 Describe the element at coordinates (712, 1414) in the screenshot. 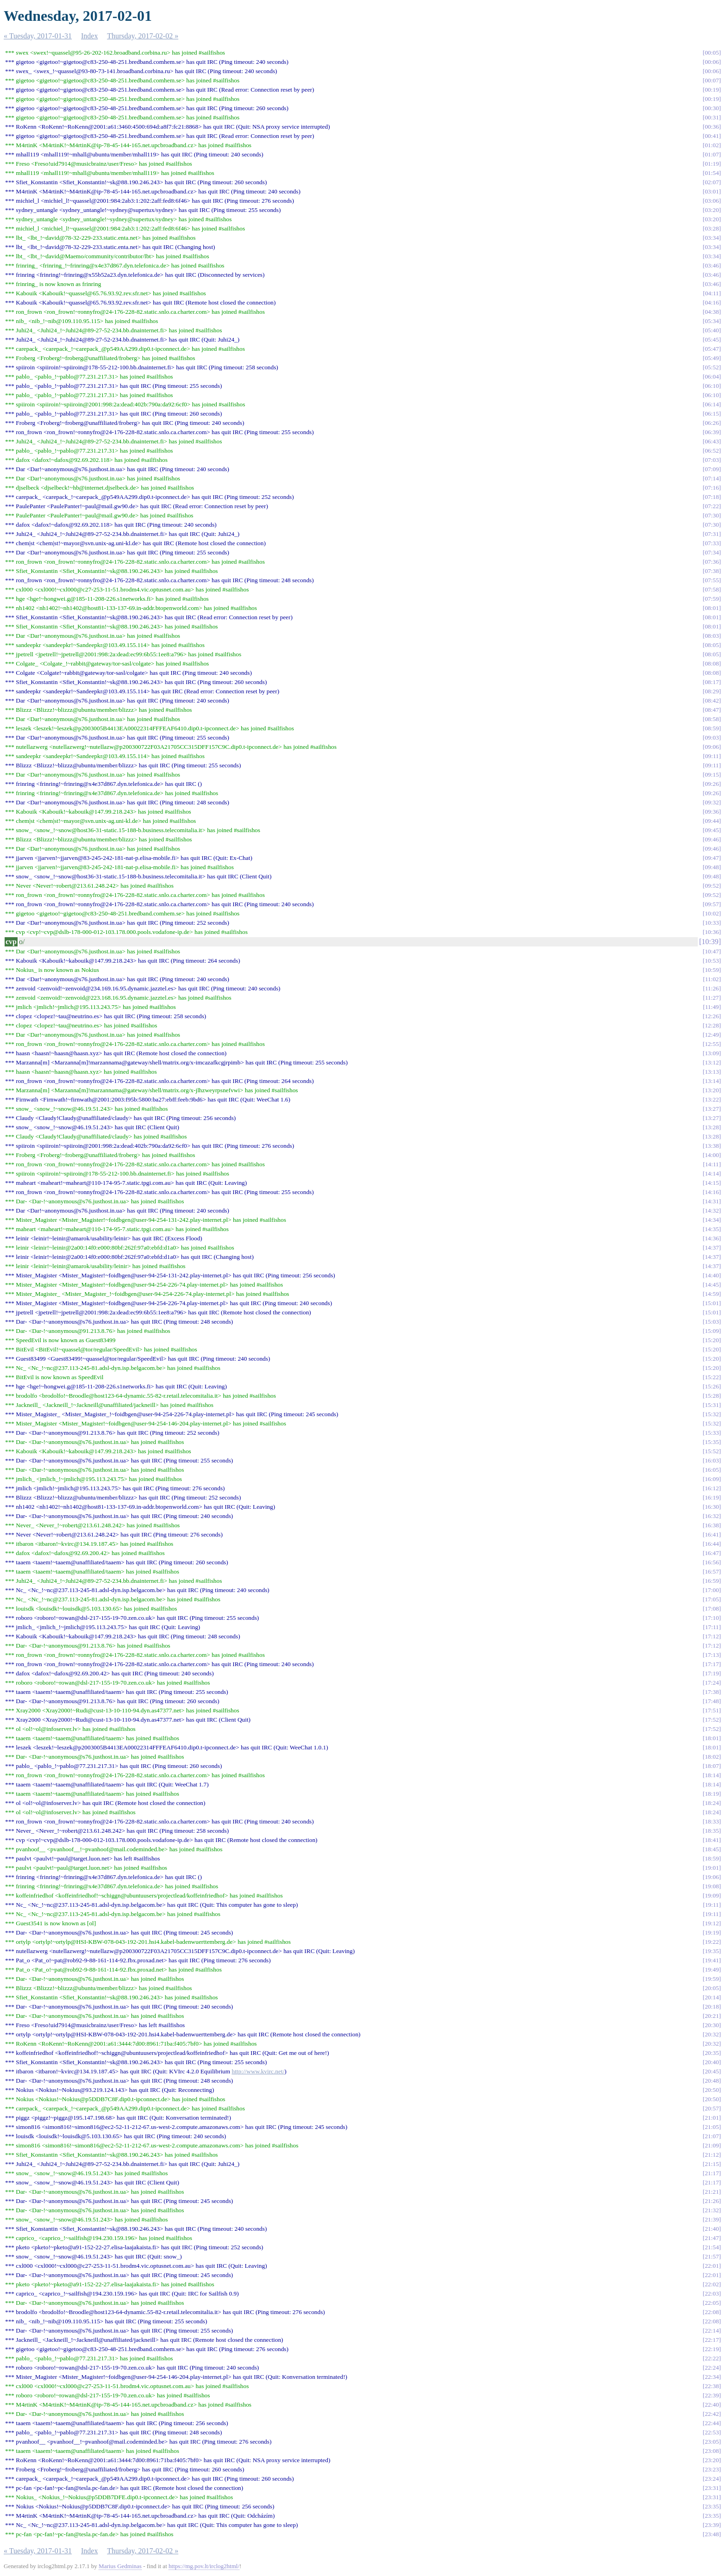

I see `15:32` at that location.